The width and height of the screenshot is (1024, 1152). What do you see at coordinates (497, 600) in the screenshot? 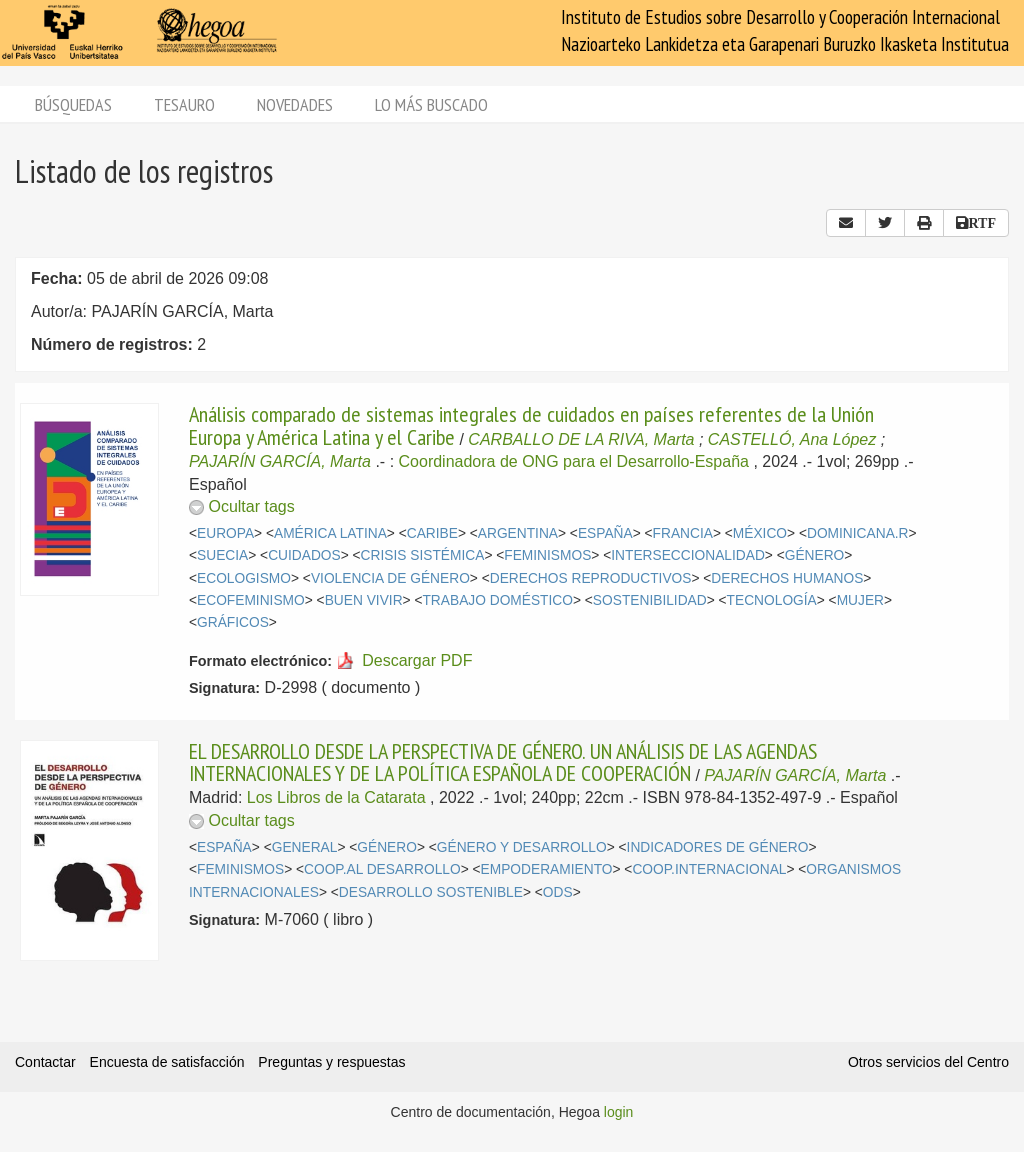
I see `TRABAJO DOMÉSTICO` at bounding box center [497, 600].